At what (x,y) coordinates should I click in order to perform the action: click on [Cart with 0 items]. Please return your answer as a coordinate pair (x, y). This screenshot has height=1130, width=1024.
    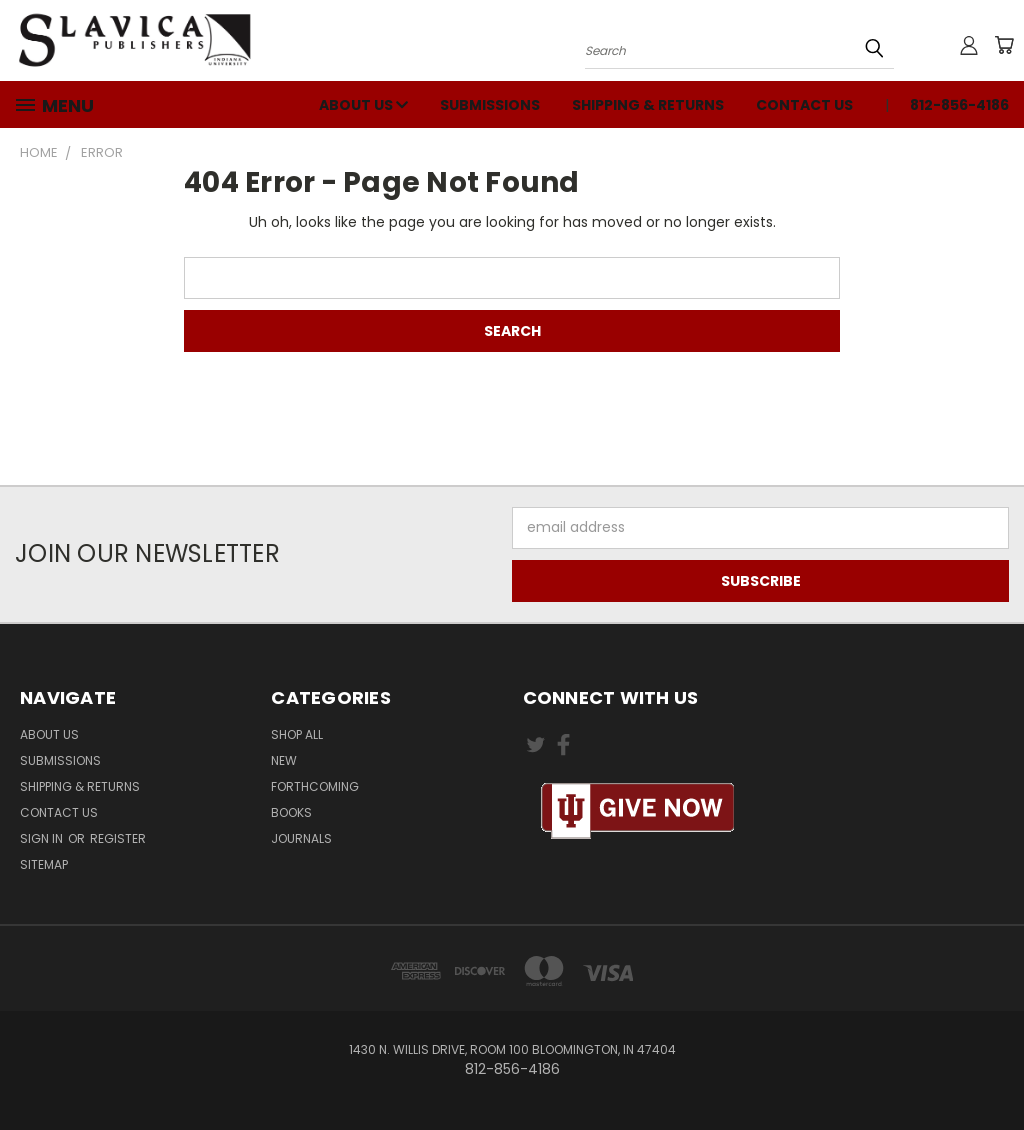
    Looking at the image, I should click on (1004, 45).